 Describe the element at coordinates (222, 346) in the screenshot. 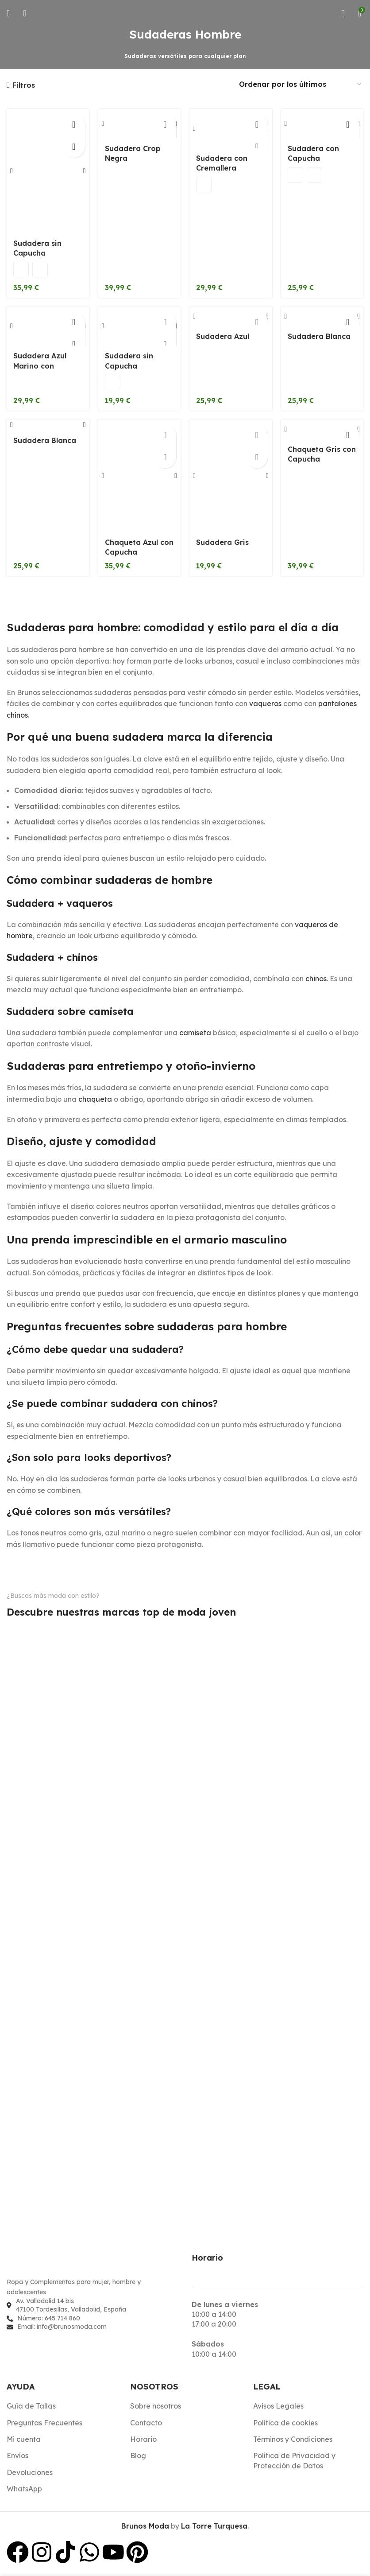

I see `Sudadera Azul` at that location.